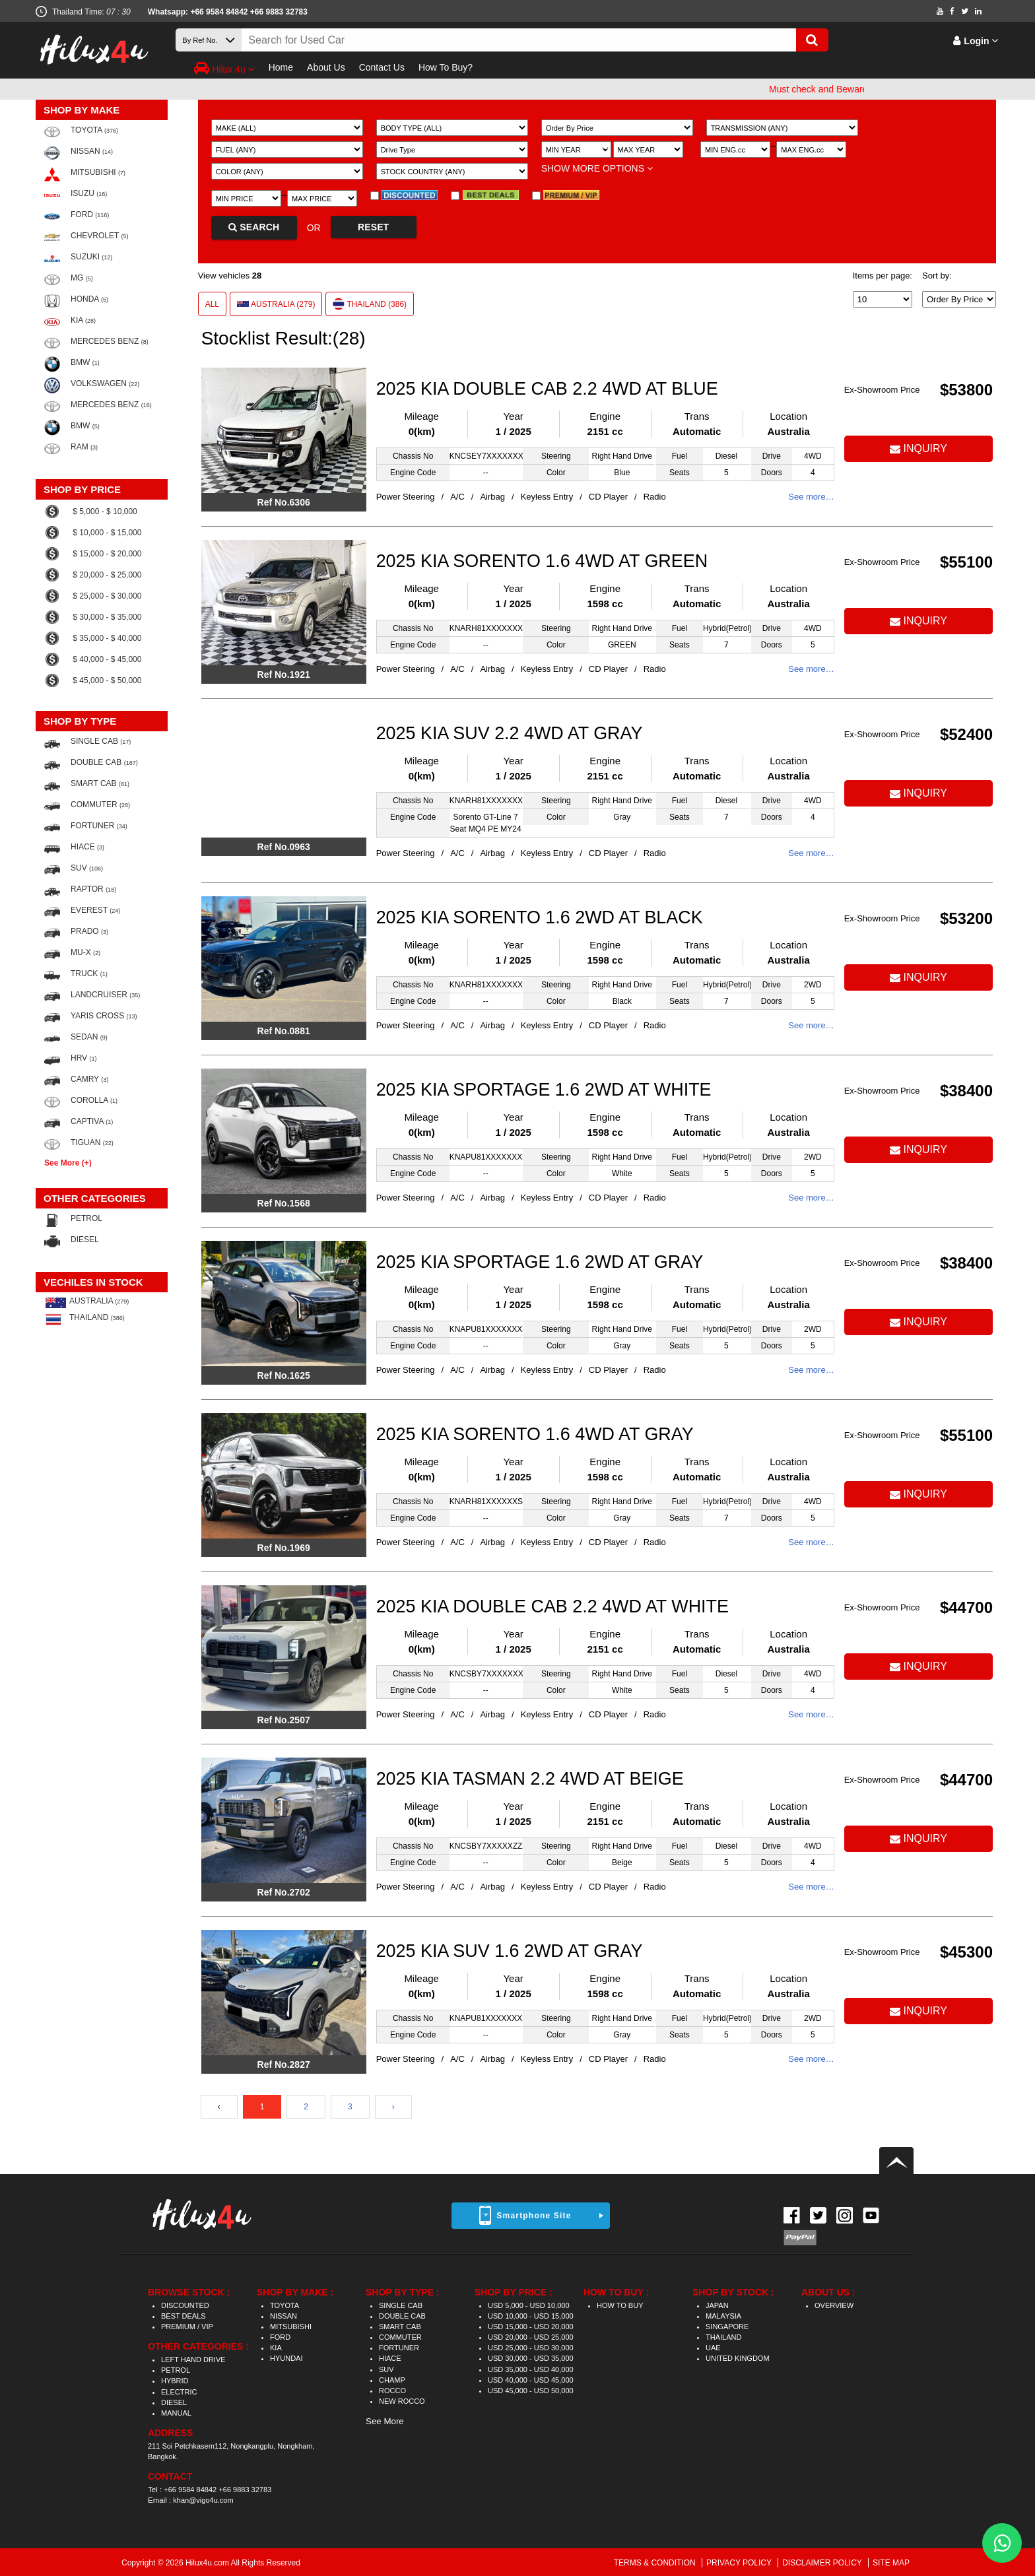  Describe the element at coordinates (937, 276) in the screenshot. I see `Sort by:` at that location.